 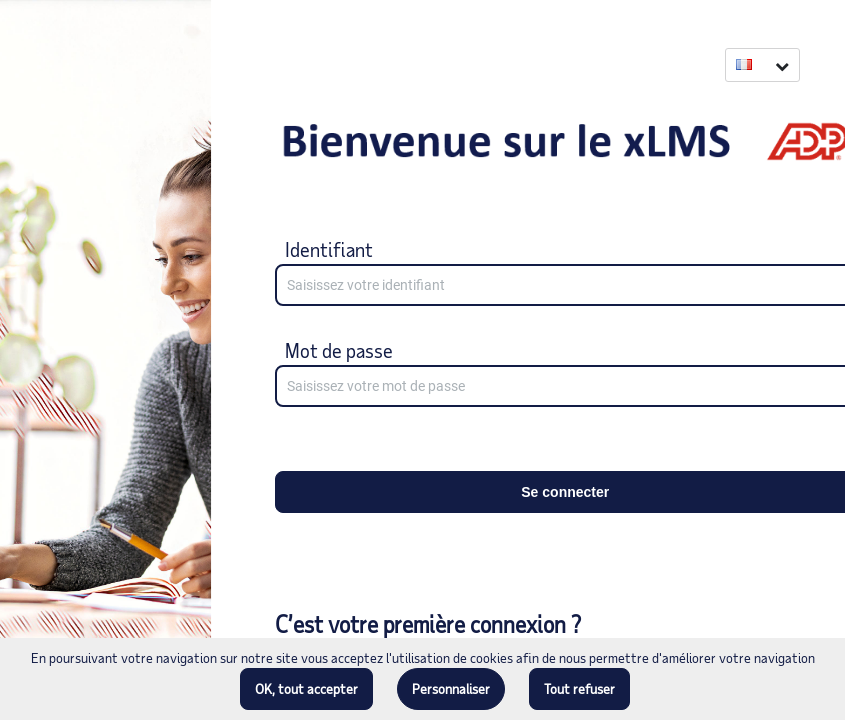 I want to click on Tout refuser, so click(x=579, y=688).